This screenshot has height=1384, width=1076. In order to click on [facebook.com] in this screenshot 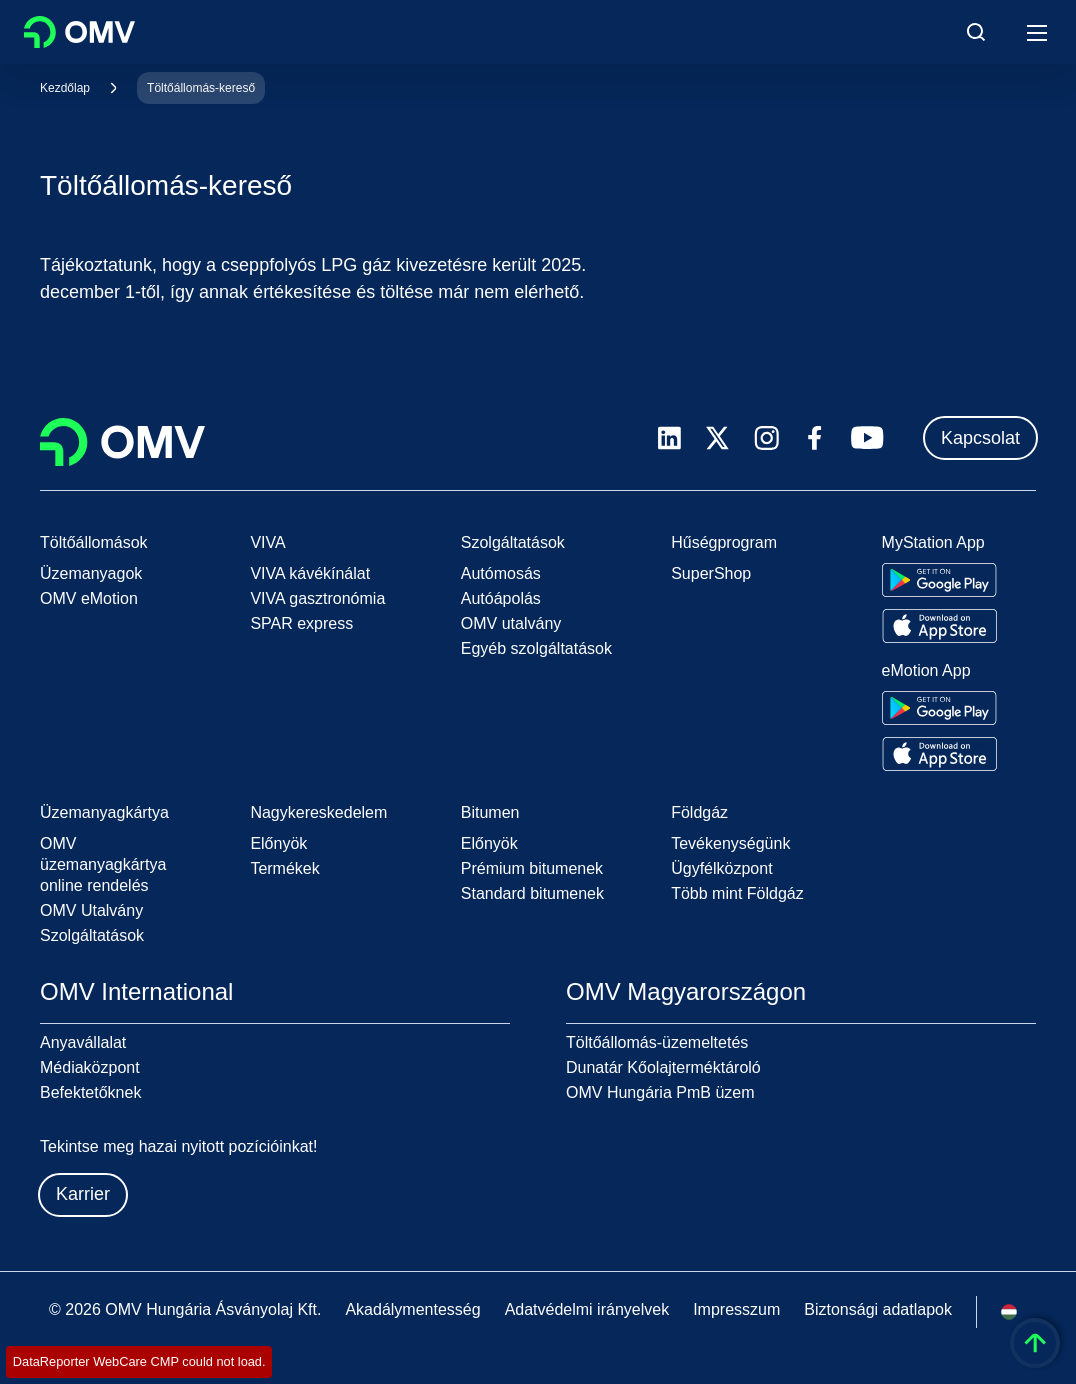, I will do `click(815, 438)`.